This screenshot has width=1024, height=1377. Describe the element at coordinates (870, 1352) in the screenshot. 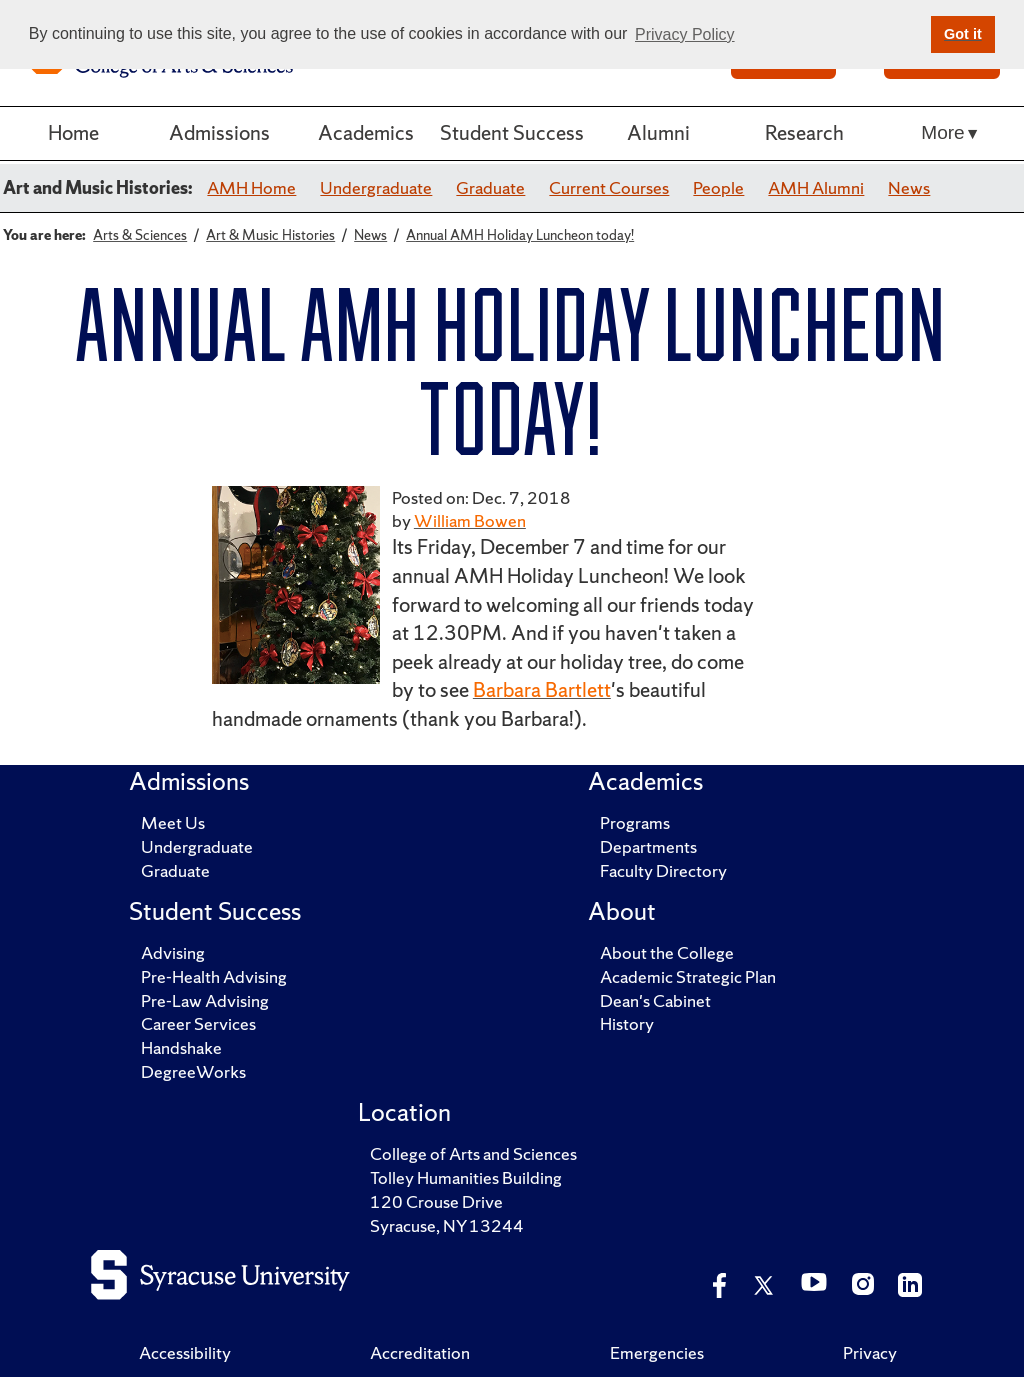

I see `Privacy` at that location.